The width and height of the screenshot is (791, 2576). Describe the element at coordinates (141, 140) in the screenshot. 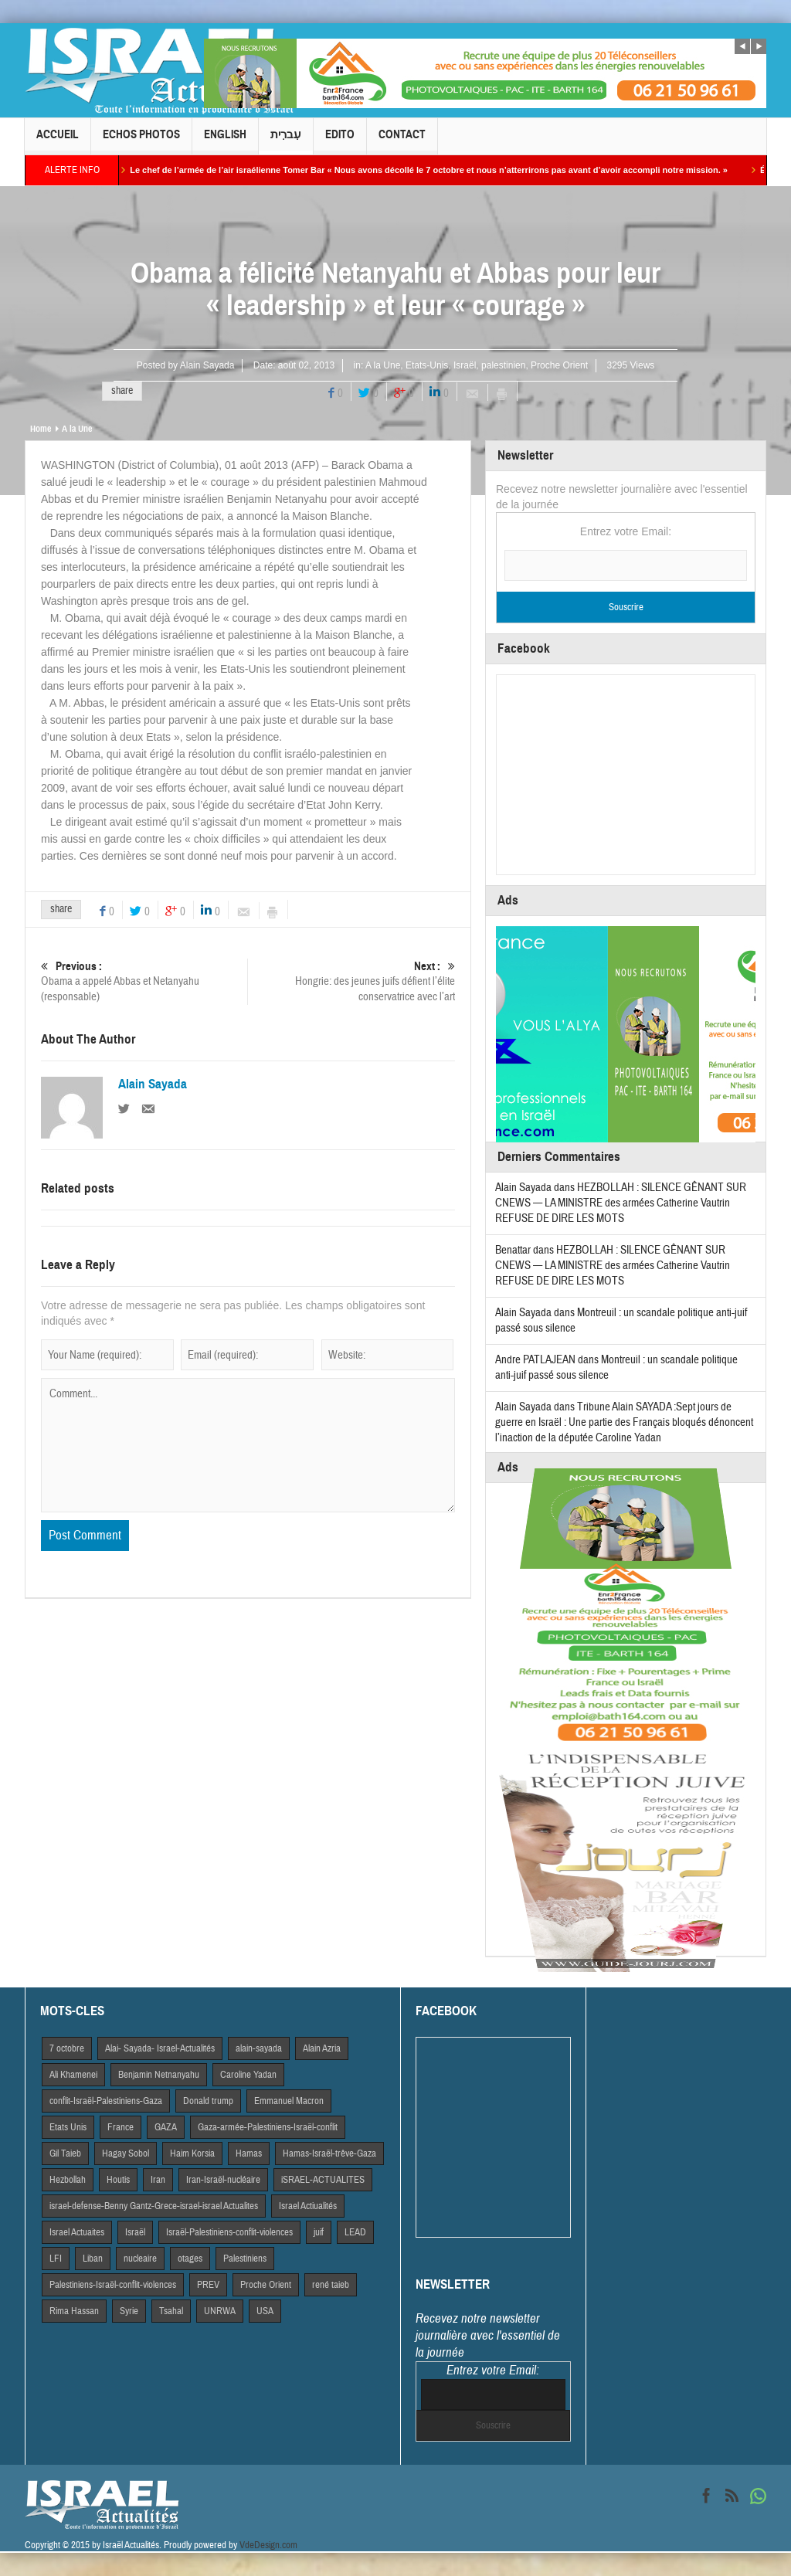

I see `Echos Photos` at that location.